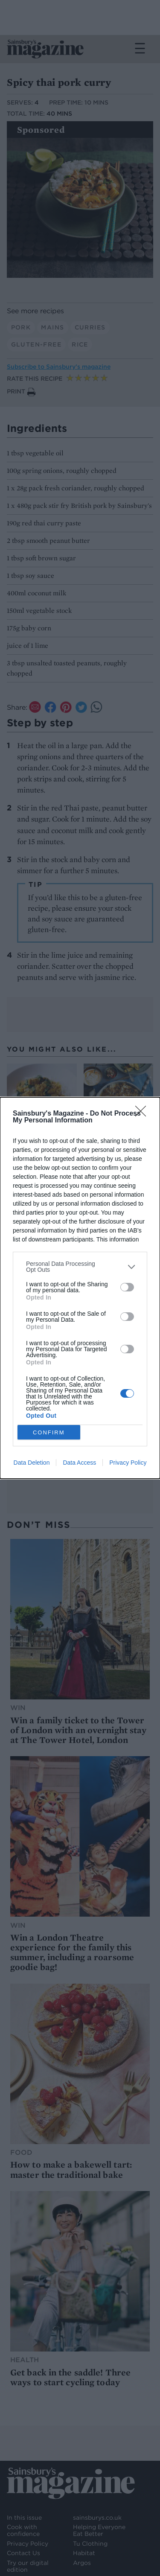 This screenshot has width=160, height=2576. Describe the element at coordinates (127, 1462) in the screenshot. I see `Privacy Policy` at that location.